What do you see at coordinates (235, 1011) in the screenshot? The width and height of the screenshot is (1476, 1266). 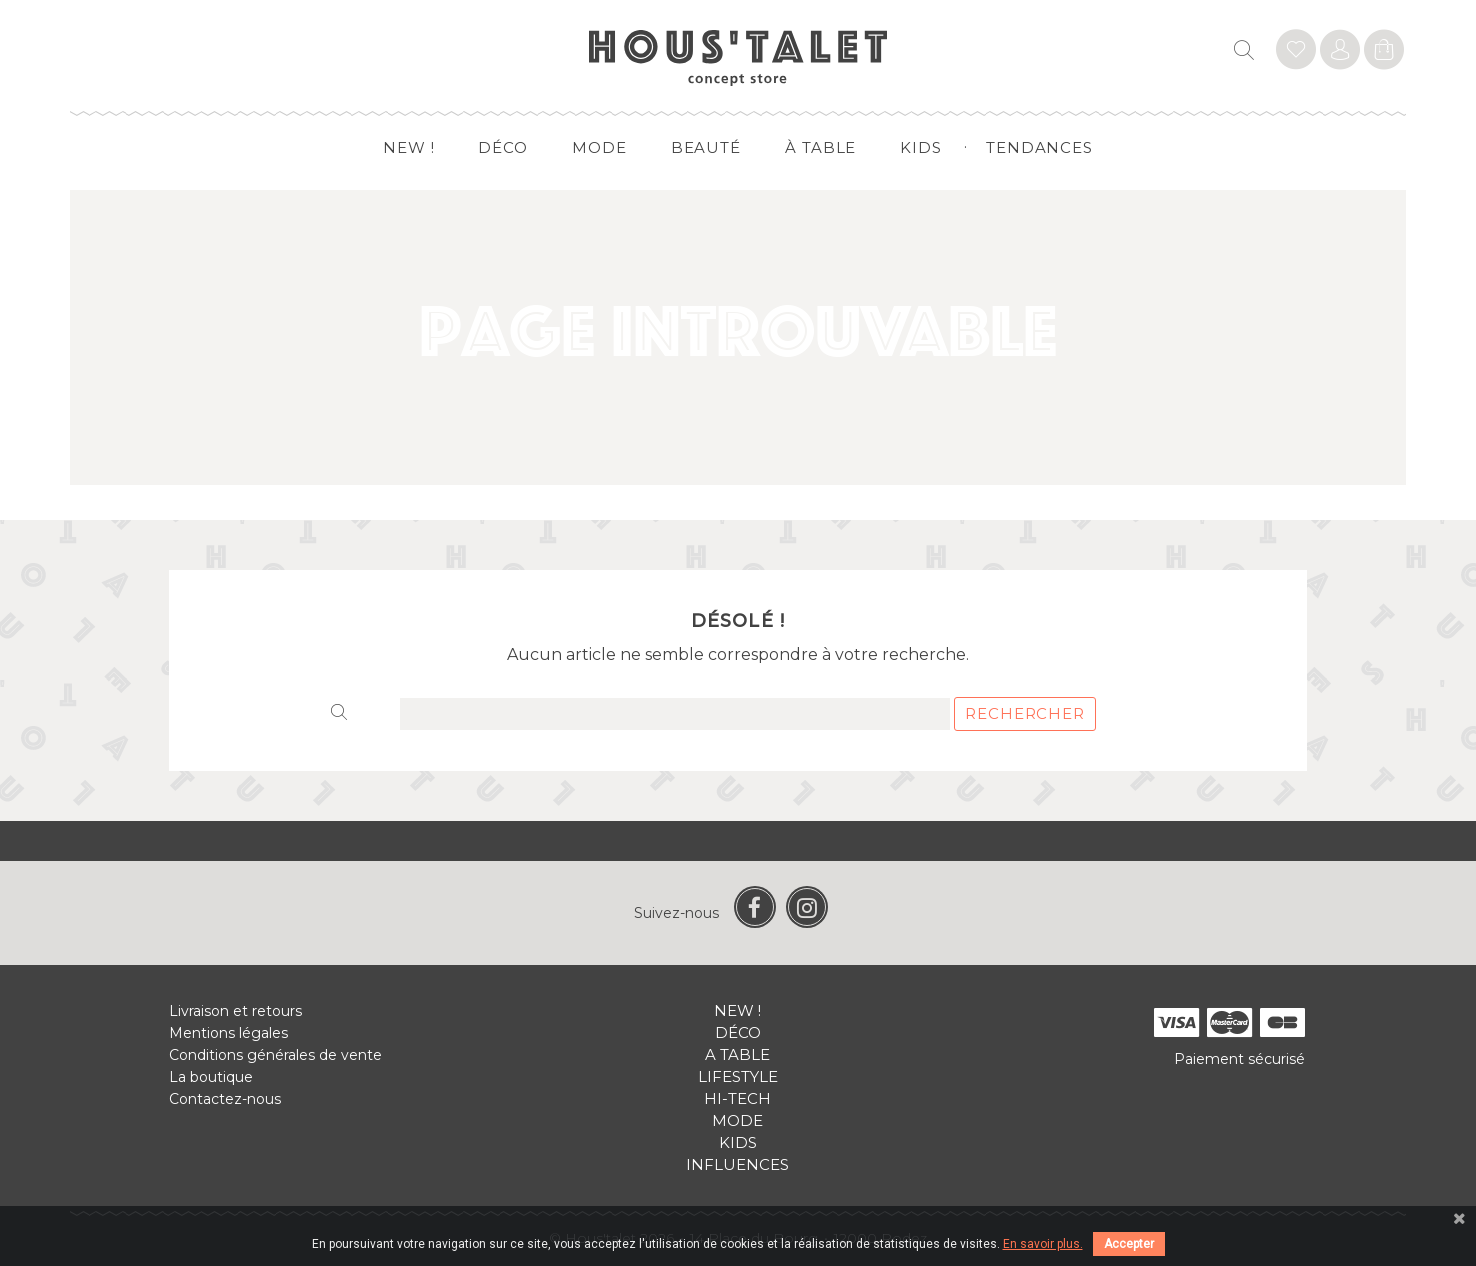 I see `Livraison et retours` at bounding box center [235, 1011].